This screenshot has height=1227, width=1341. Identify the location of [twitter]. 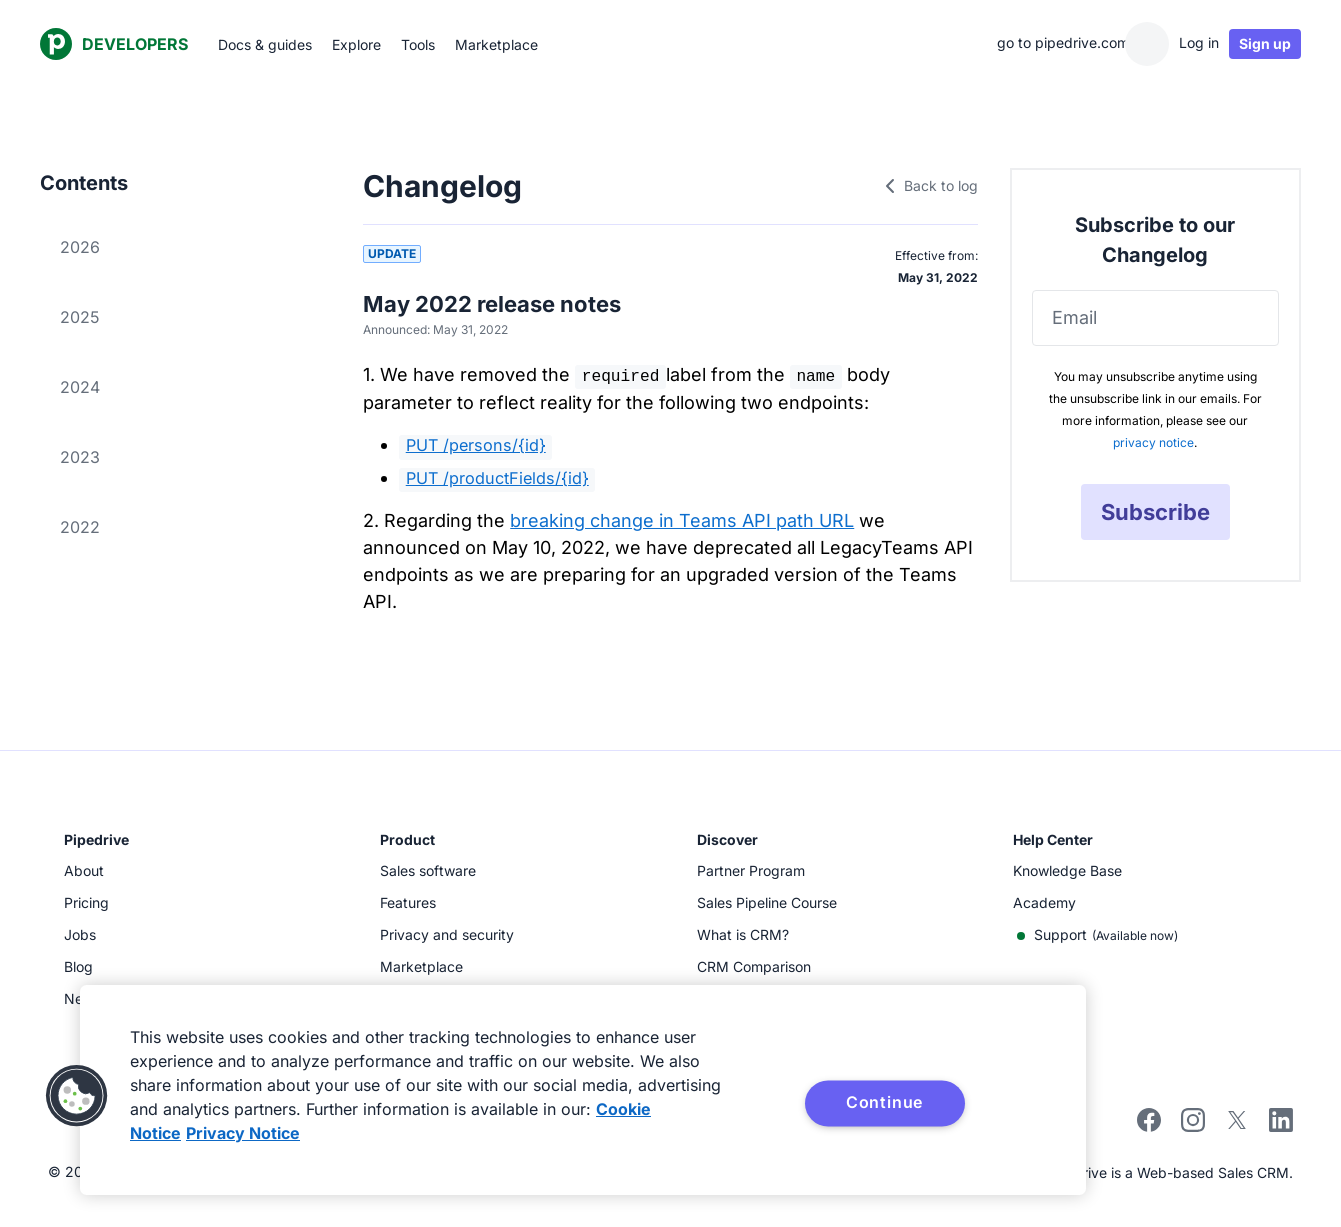
(1237, 1126).